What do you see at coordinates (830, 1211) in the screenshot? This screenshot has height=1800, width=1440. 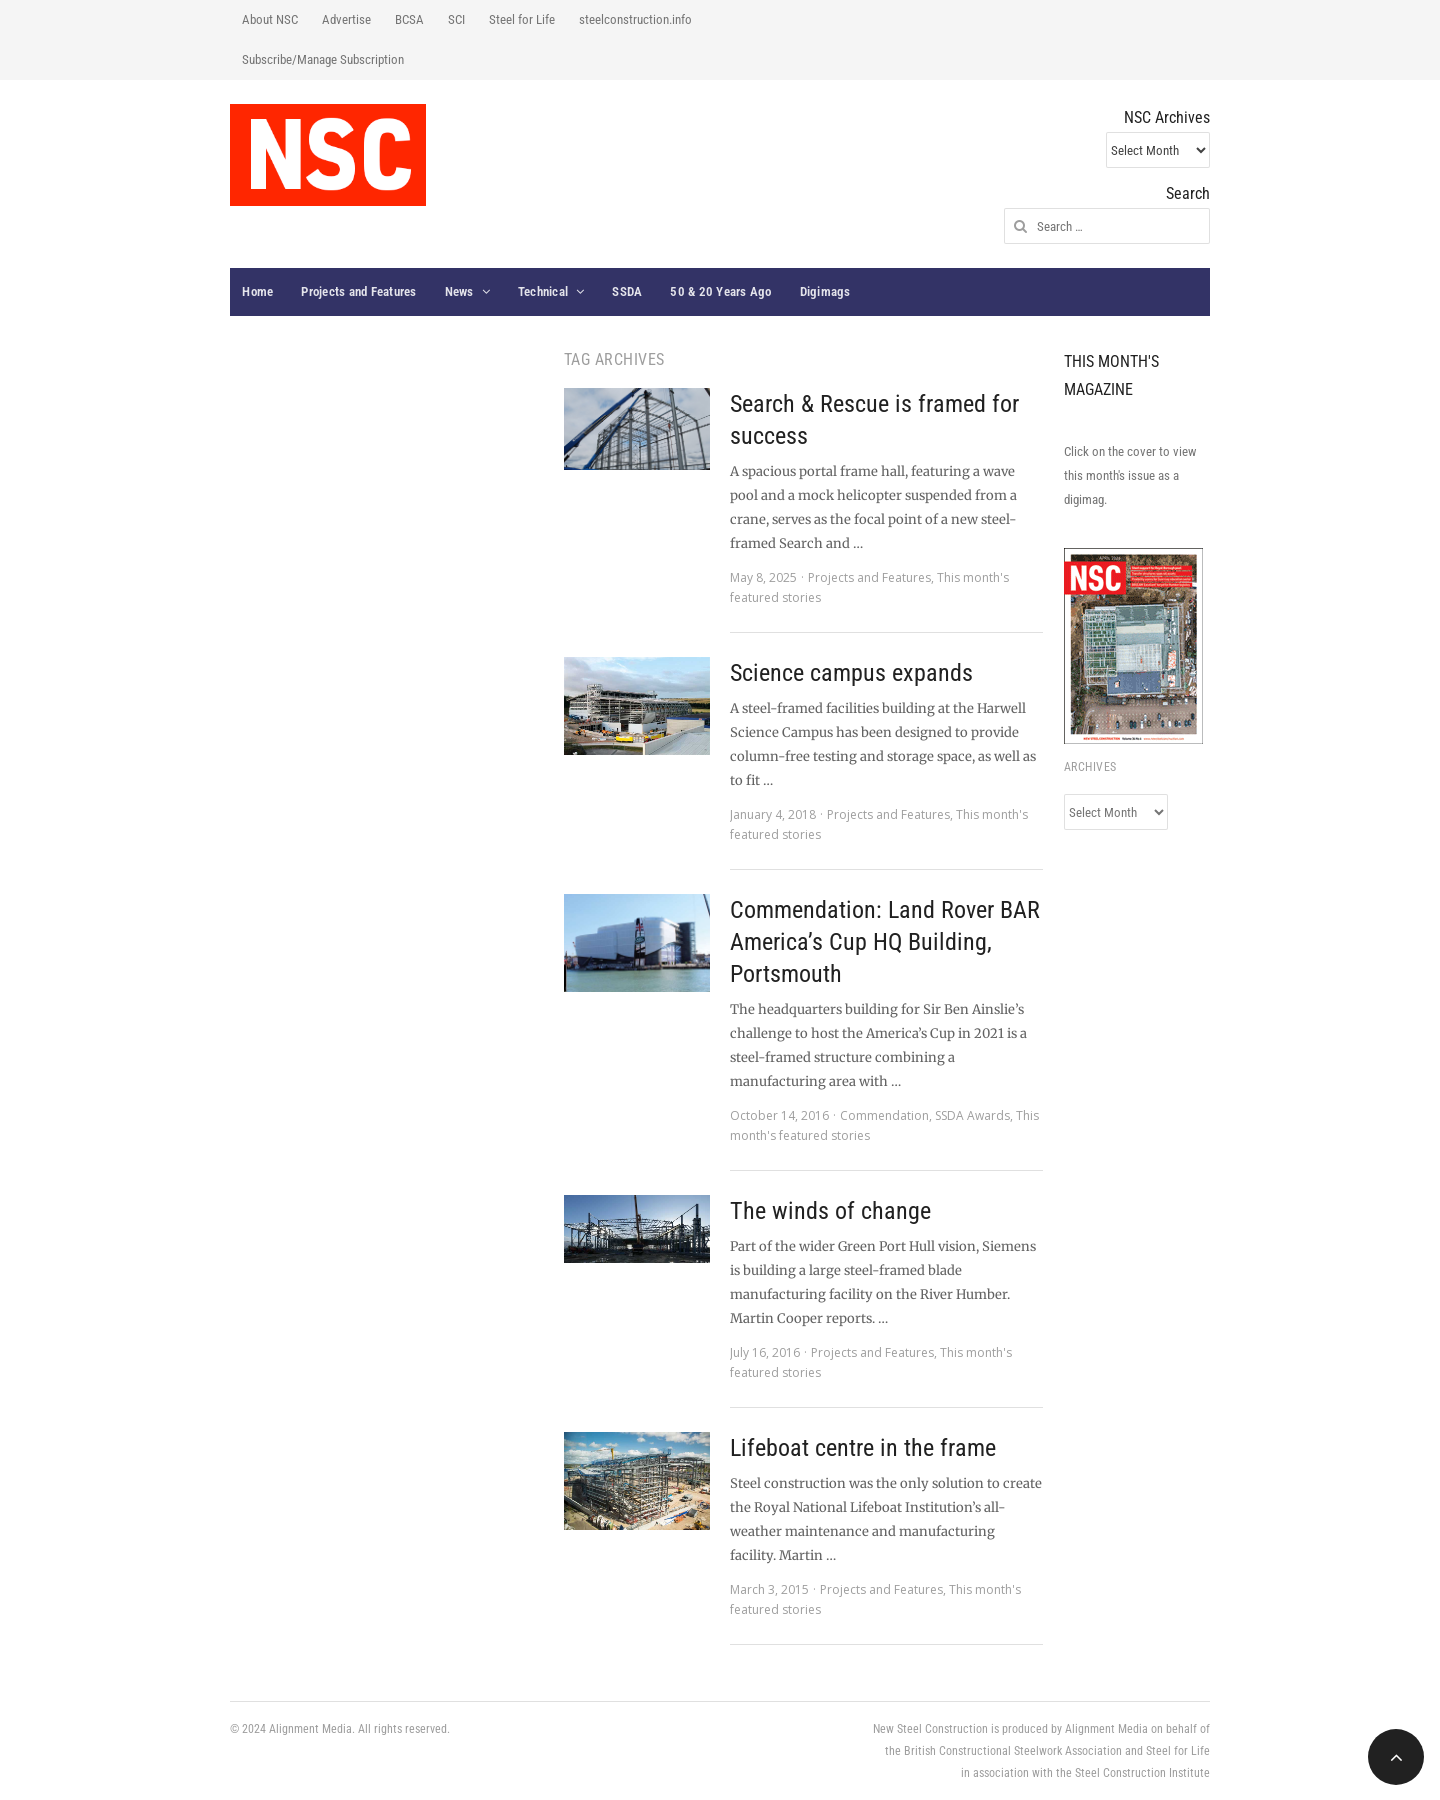 I see `The winds of change` at bounding box center [830, 1211].